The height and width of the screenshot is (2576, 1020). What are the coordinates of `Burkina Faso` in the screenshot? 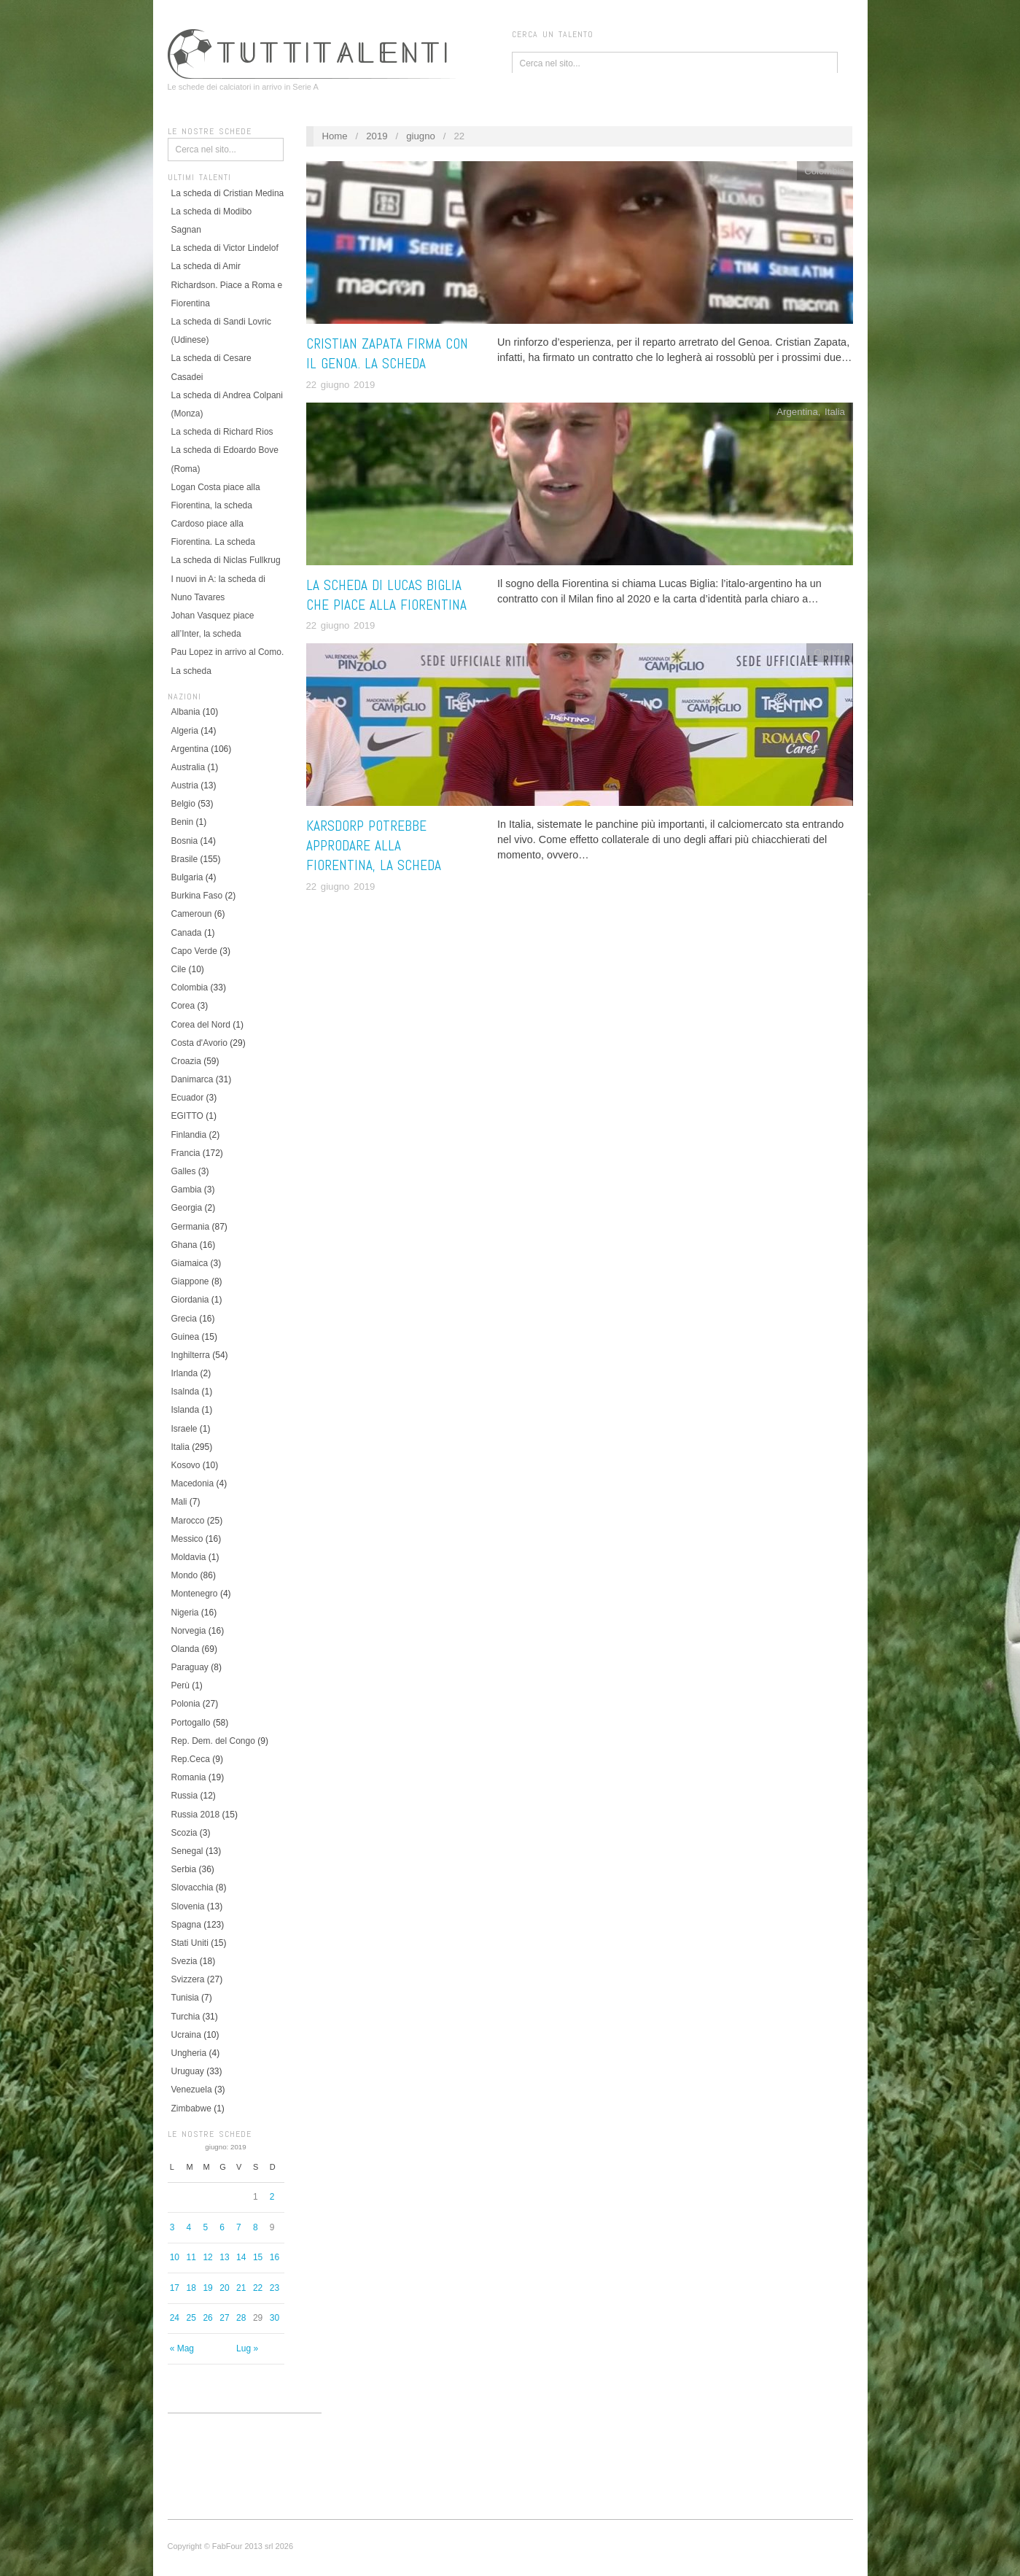 It's located at (197, 896).